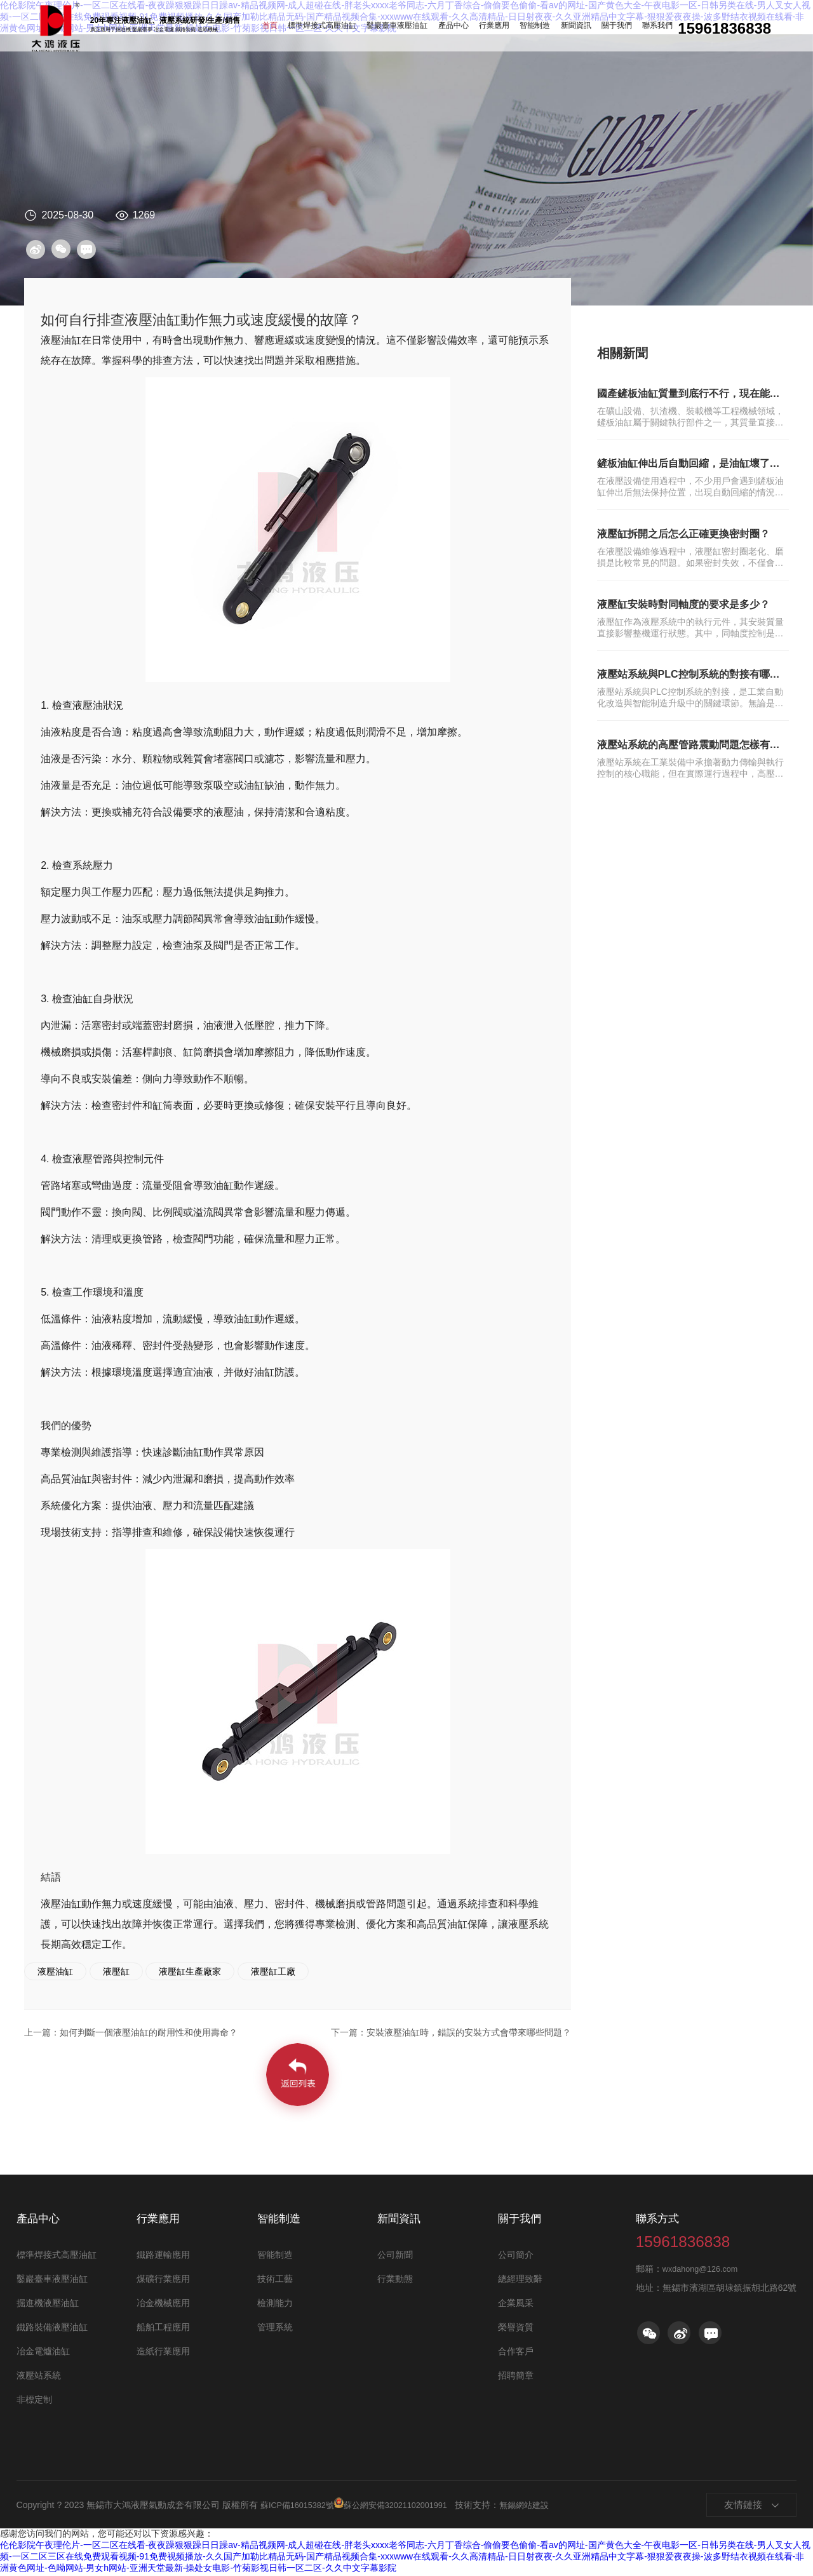  What do you see at coordinates (344, 28) in the screenshot?
I see `標準焊接式高壓油缸` at bounding box center [344, 28].